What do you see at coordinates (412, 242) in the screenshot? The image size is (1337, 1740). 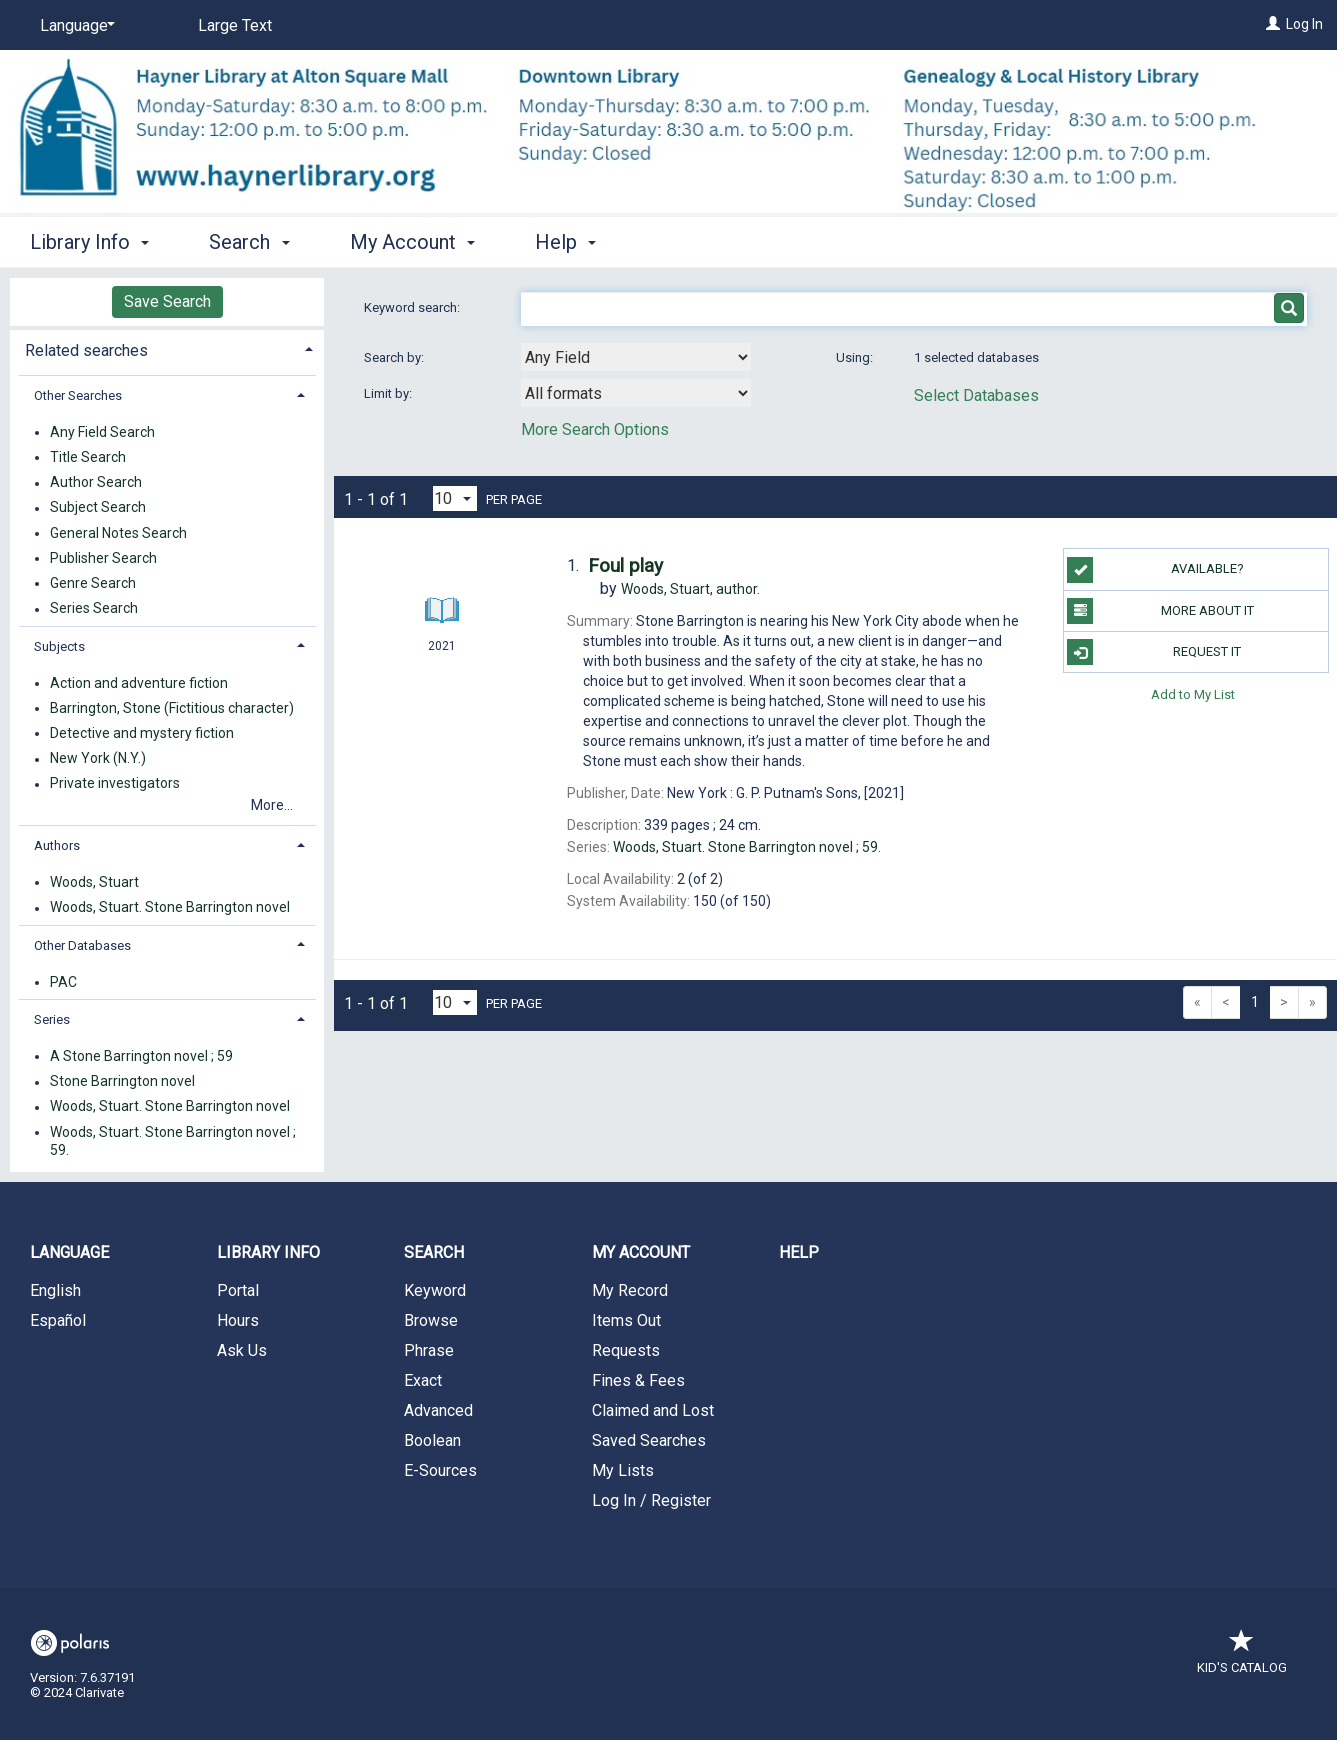 I see `My Account [button]` at bounding box center [412, 242].